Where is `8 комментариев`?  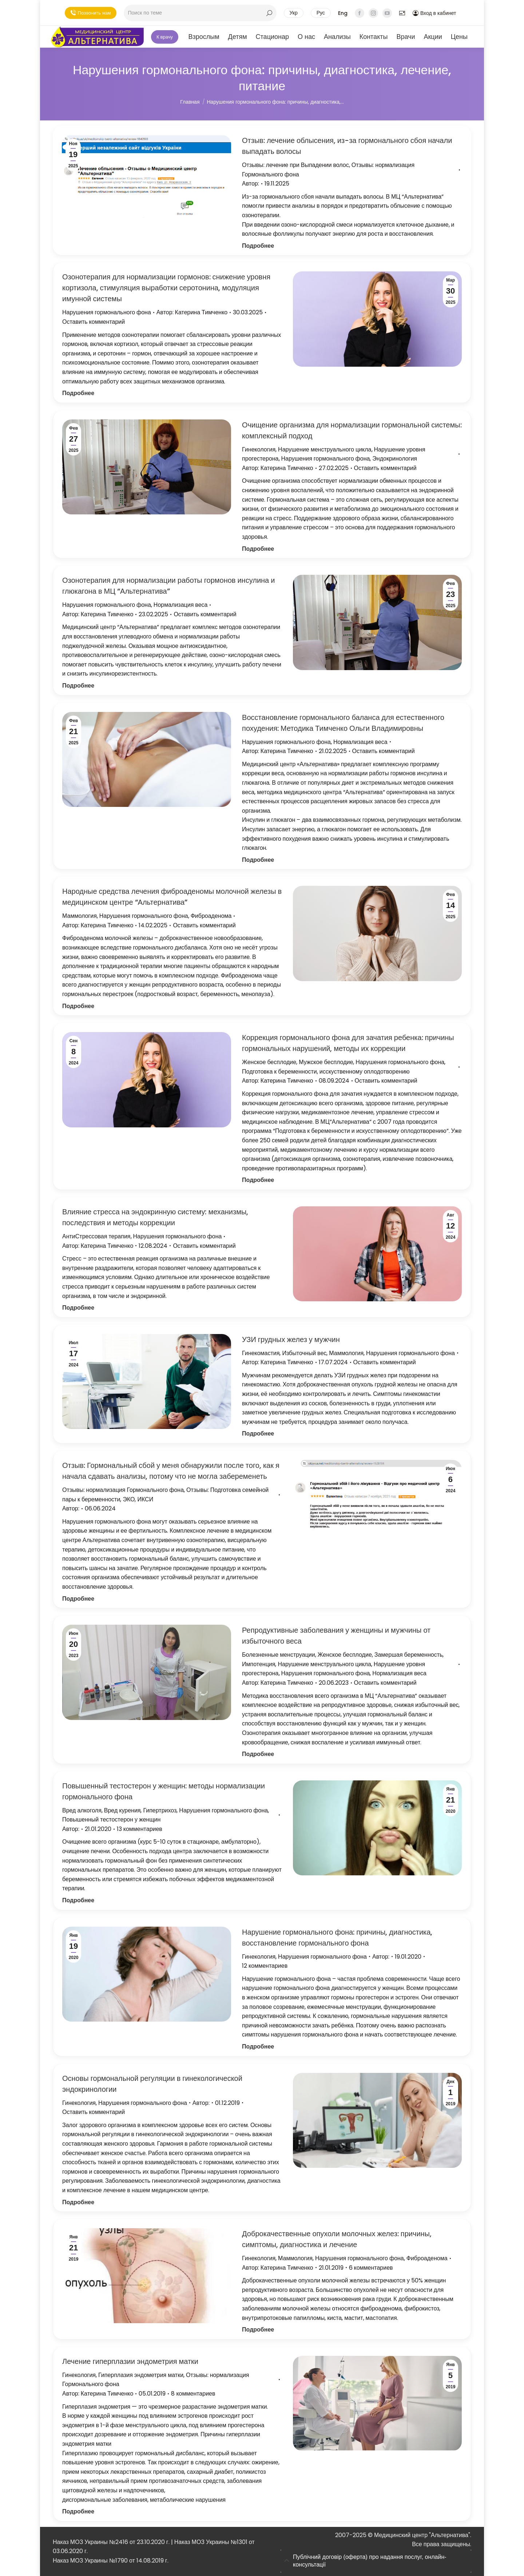
8 комментариев is located at coordinates (193, 2393).